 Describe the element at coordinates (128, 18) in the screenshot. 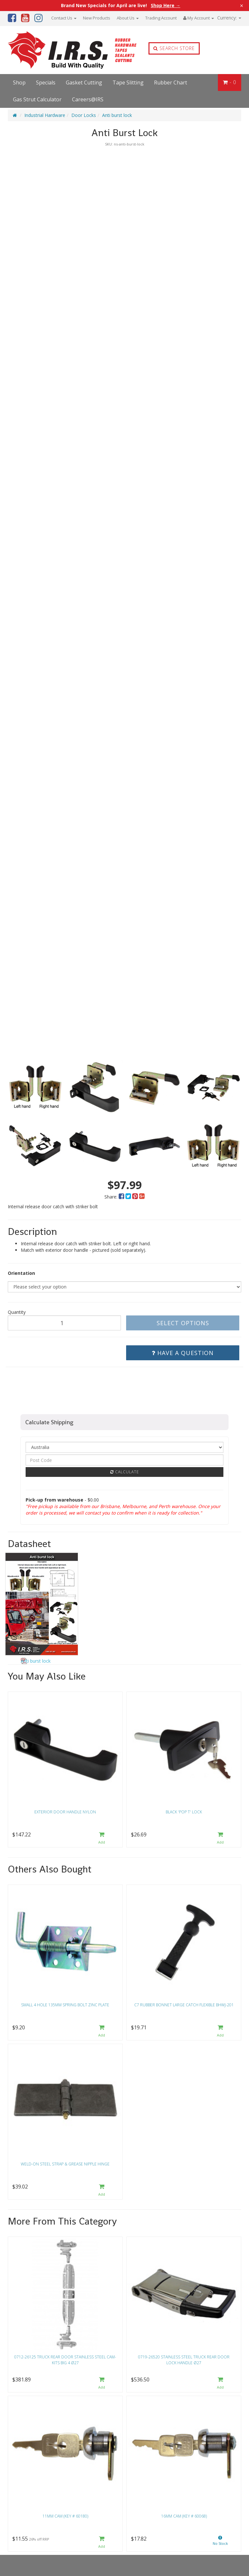

I see `About Us` at that location.